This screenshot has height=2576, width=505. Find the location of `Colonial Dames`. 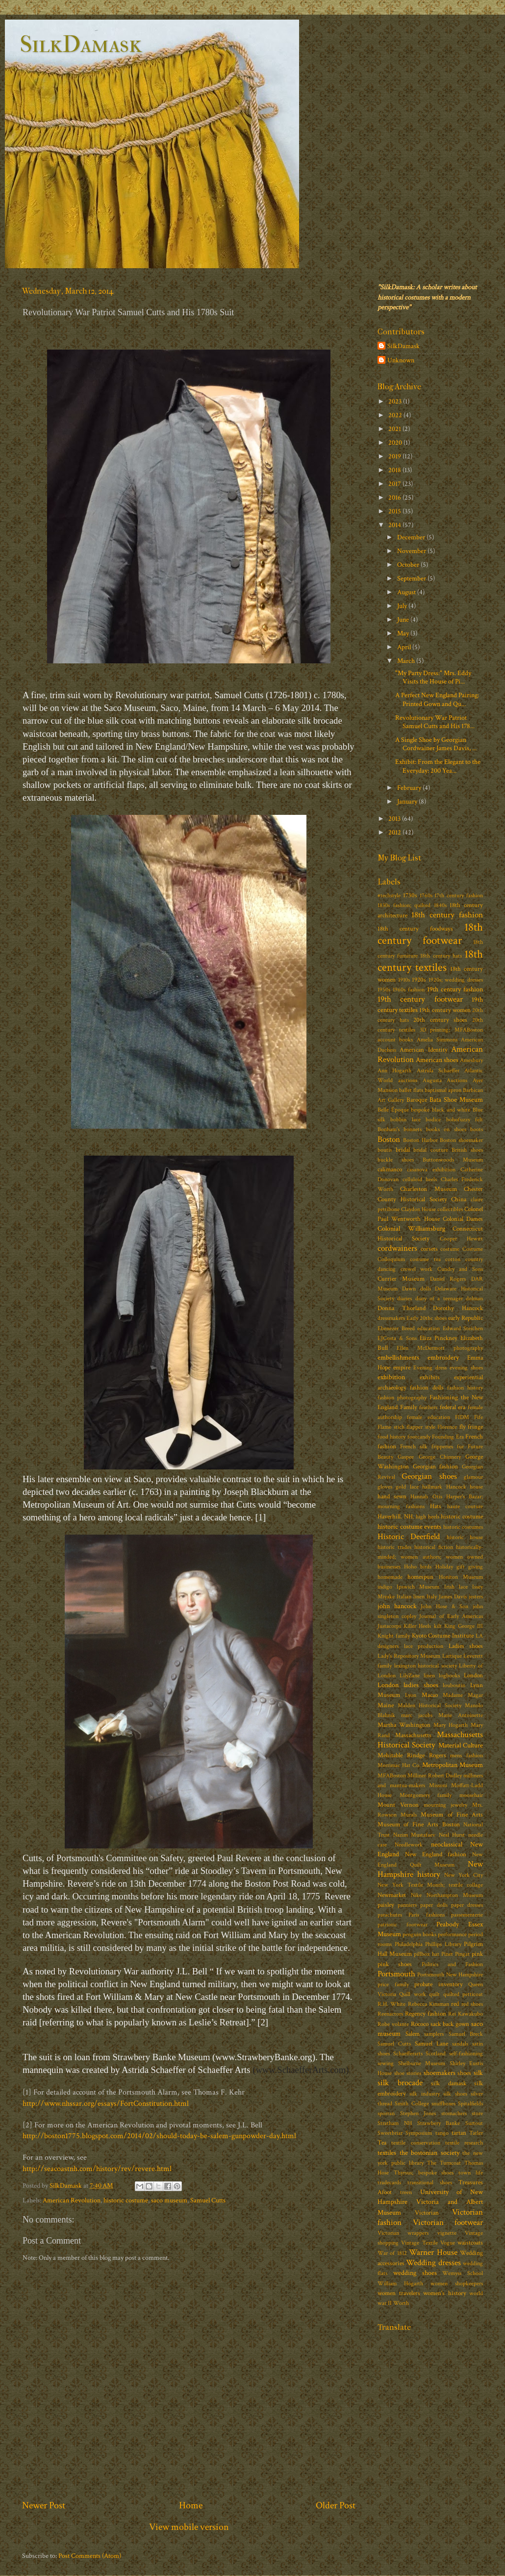

Colonial Dames is located at coordinates (463, 1219).